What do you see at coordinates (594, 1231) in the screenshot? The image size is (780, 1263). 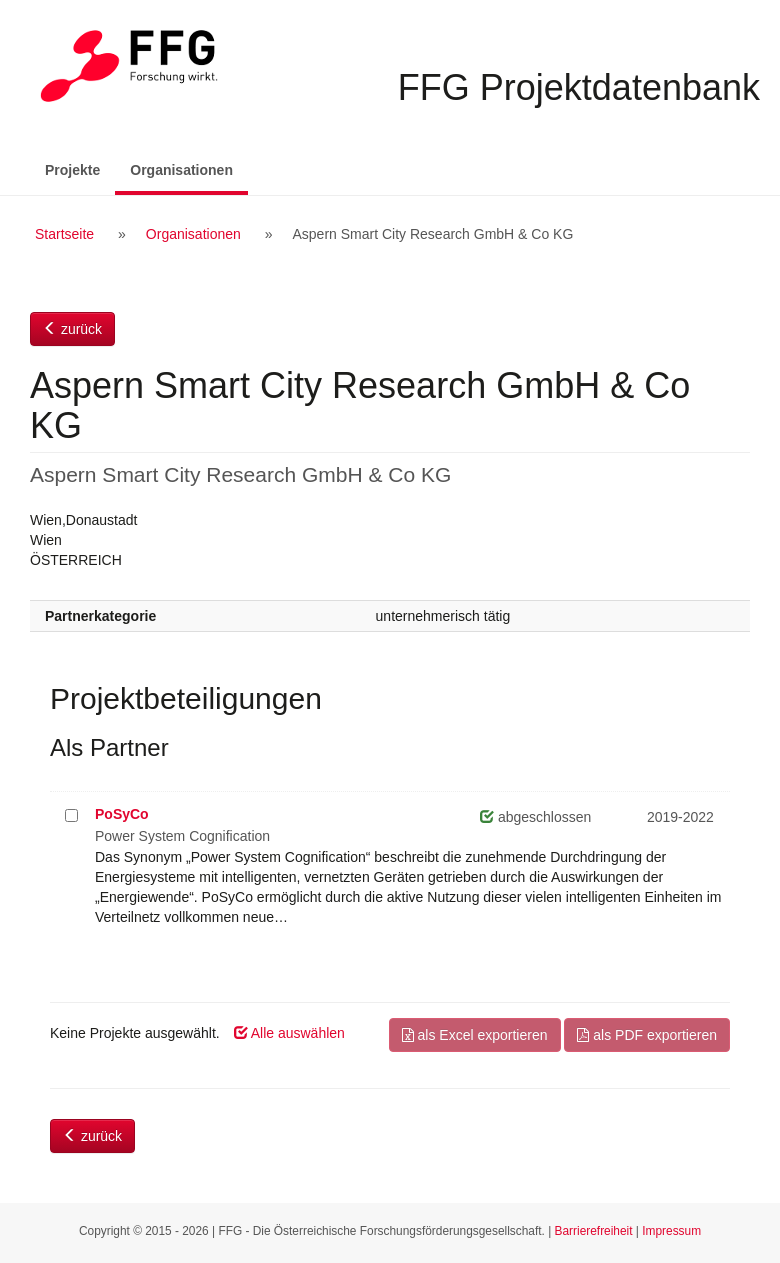 I see `Barrierefreiheit` at bounding box center [594, 1231].